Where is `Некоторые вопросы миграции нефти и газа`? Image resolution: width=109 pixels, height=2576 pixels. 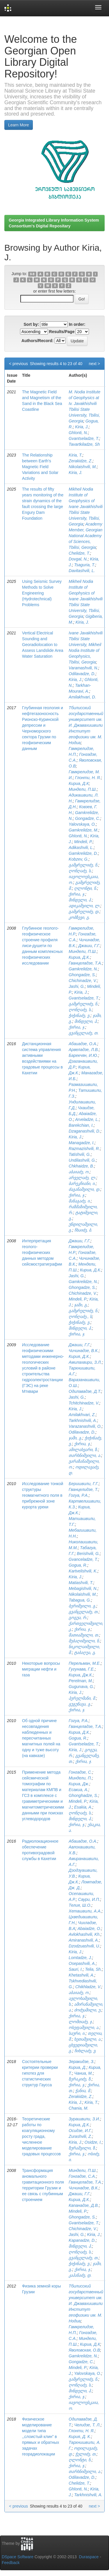 Некоторые вопросы миграции нефти и газа is located at coordinates (41, 1669).